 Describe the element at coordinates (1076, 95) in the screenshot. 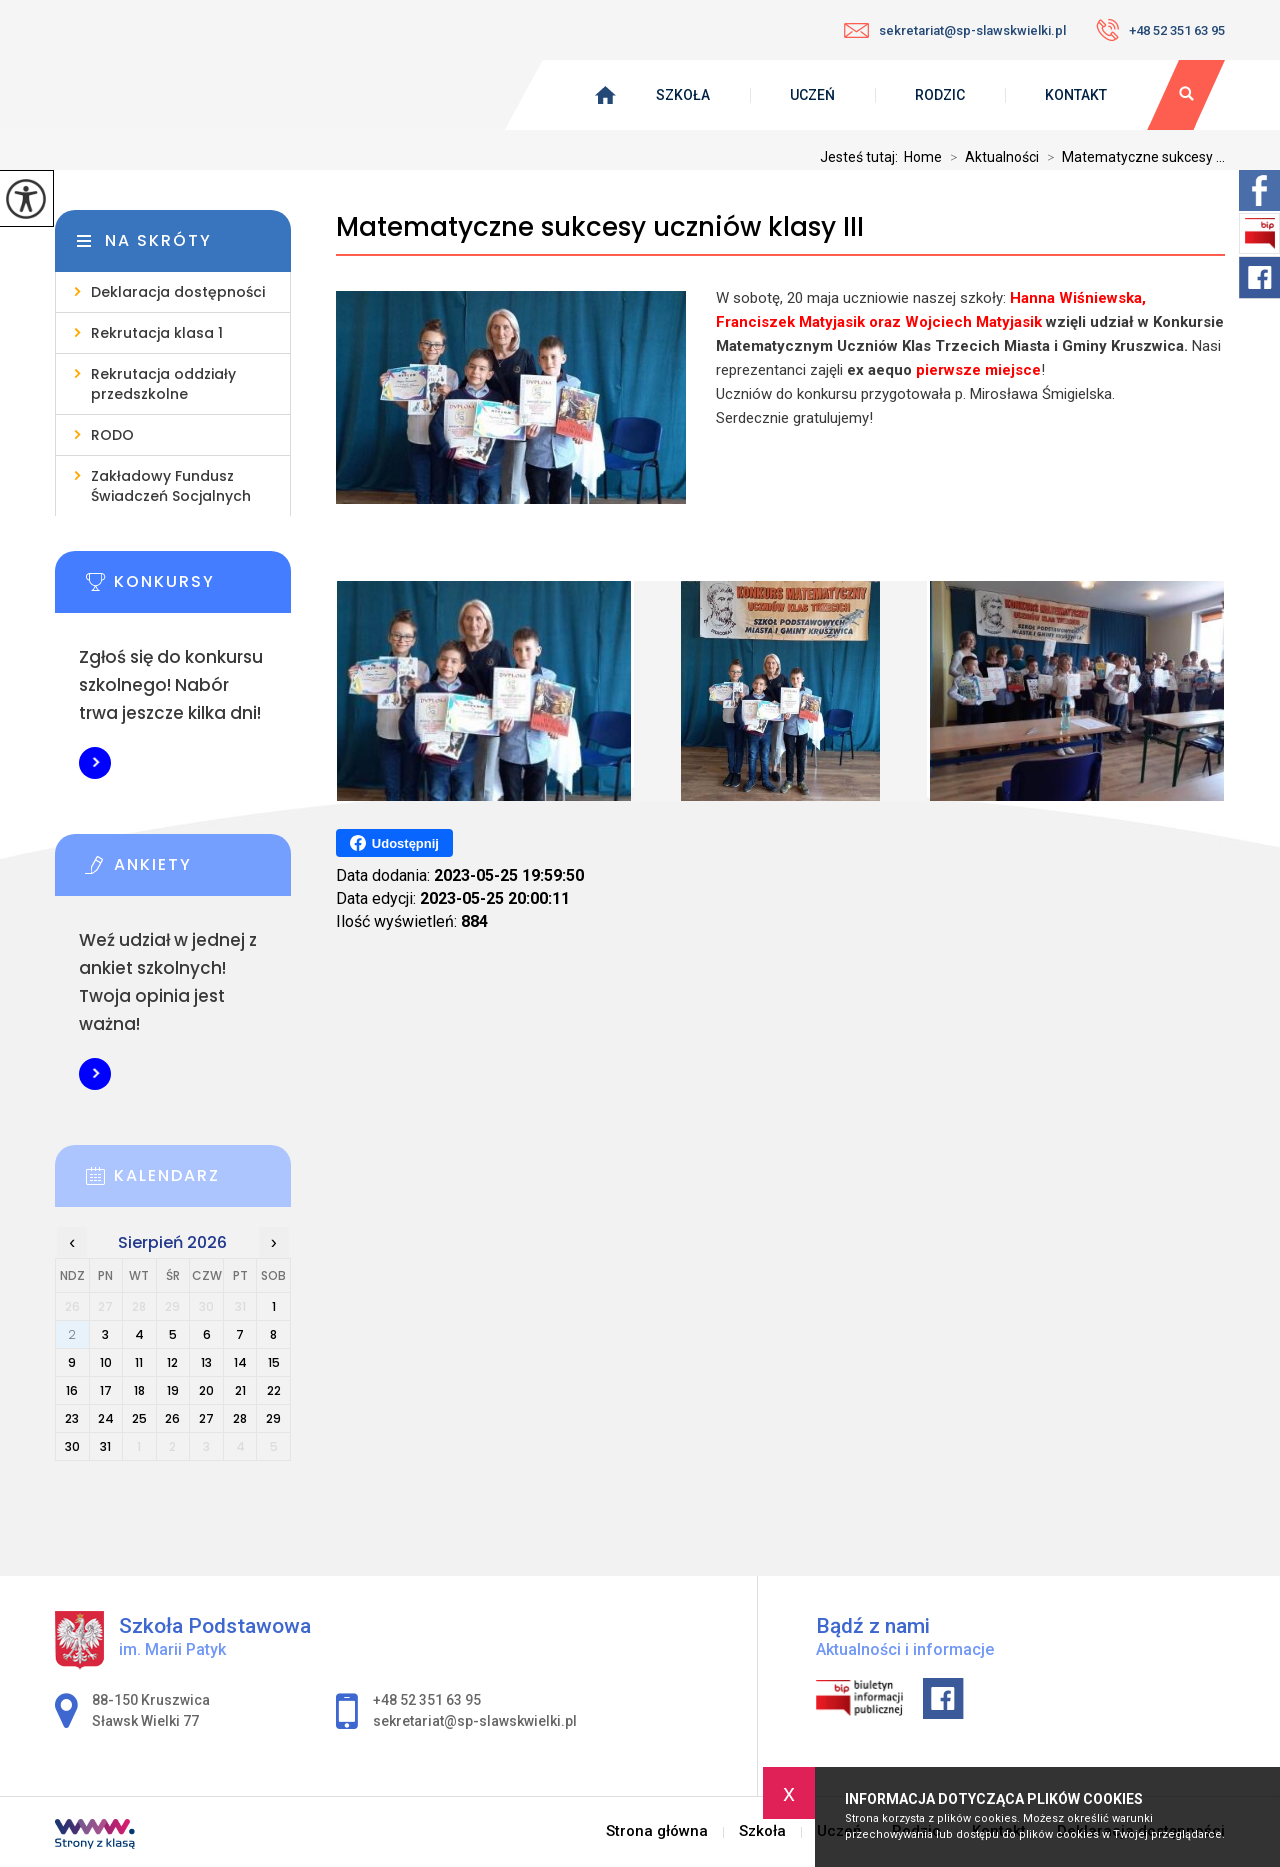

I see `Kontakt` at that location.